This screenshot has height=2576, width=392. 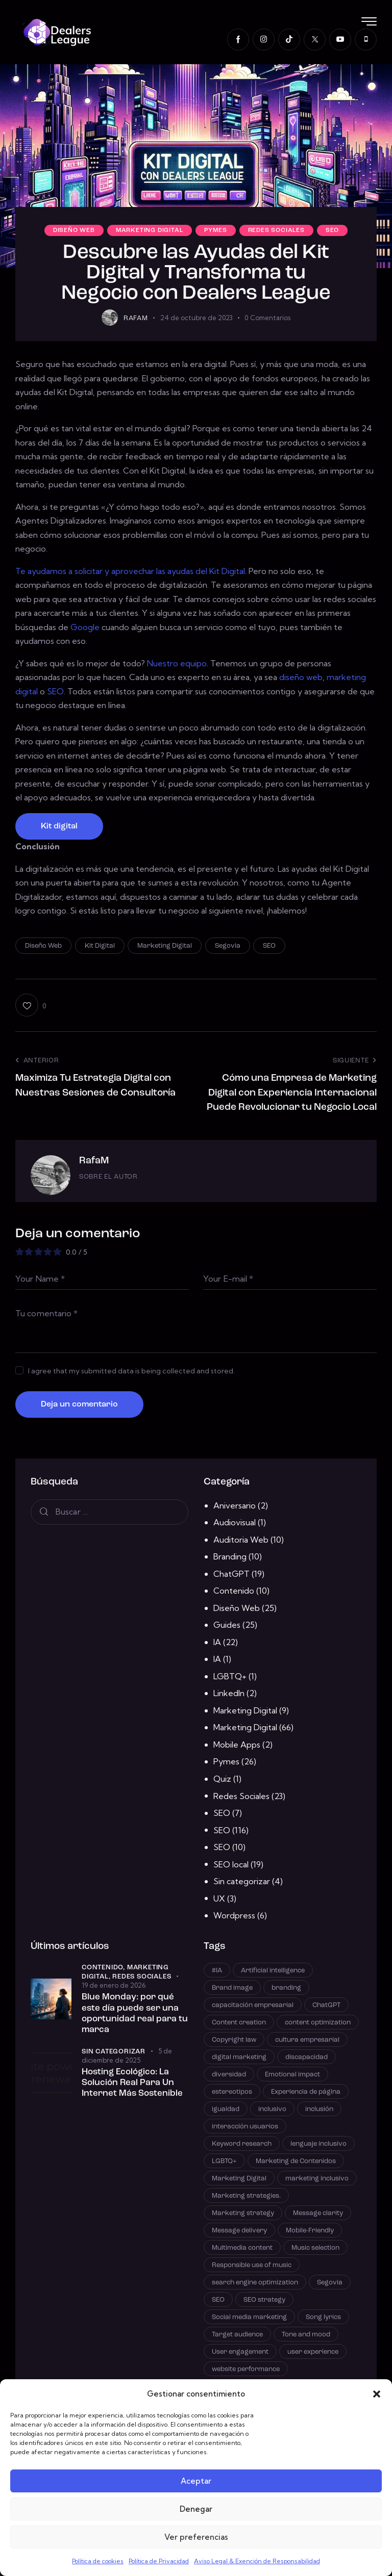 I want to click on Aceptar, so click(x=196, y=2481).